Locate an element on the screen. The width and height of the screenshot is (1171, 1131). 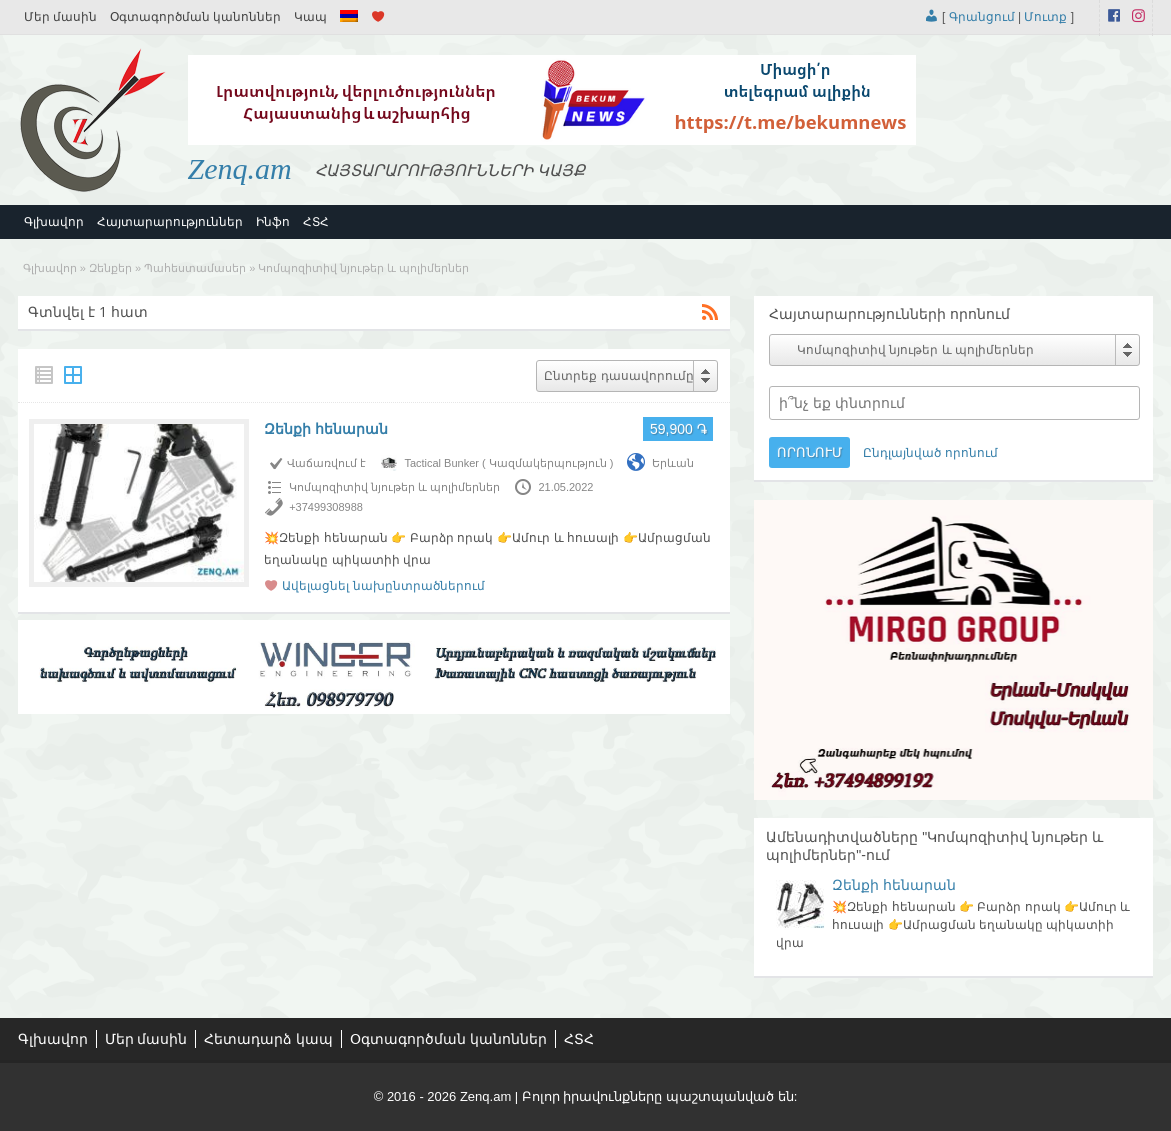
Օգտագործման կանոններ is located at coordinates (195, 17).